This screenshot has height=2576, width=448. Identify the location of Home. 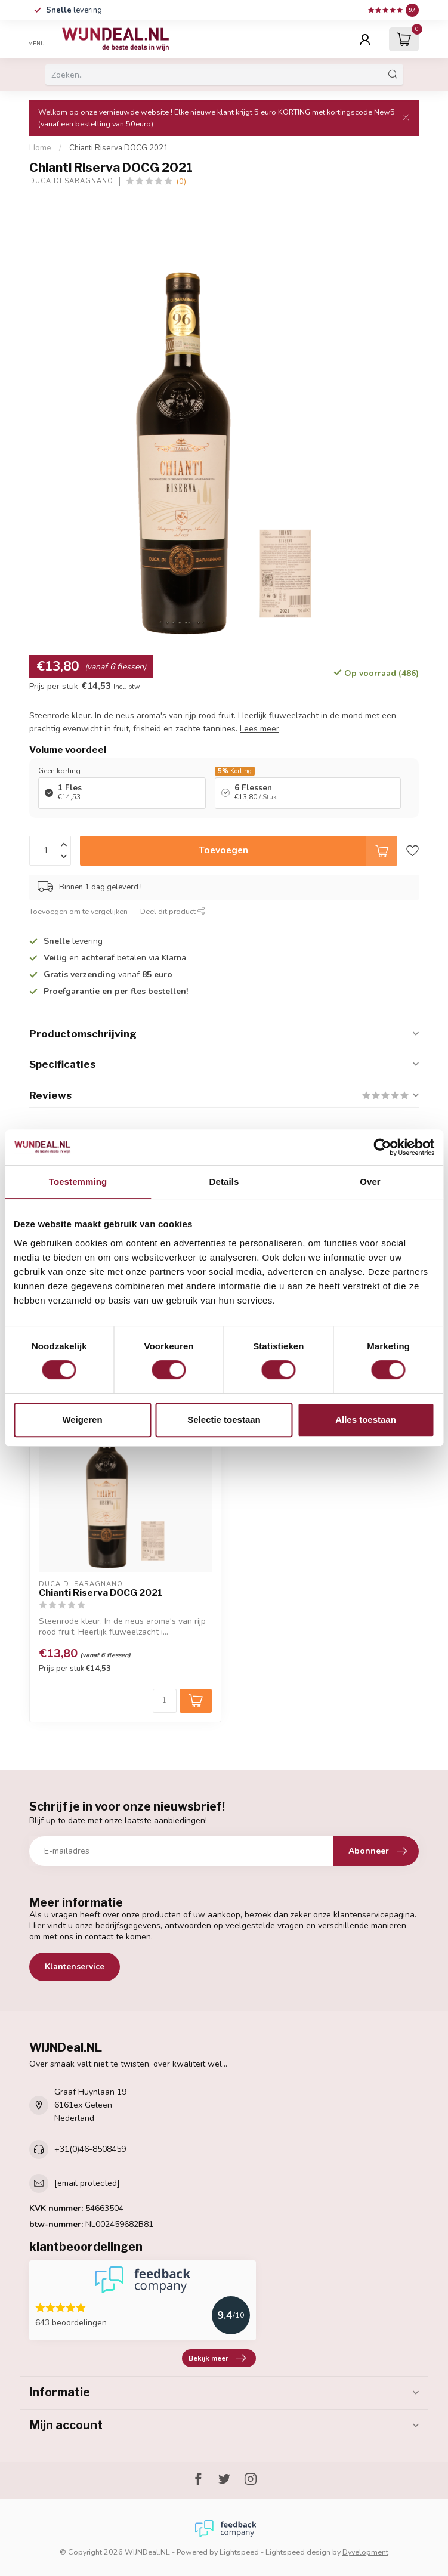
(40, 148).